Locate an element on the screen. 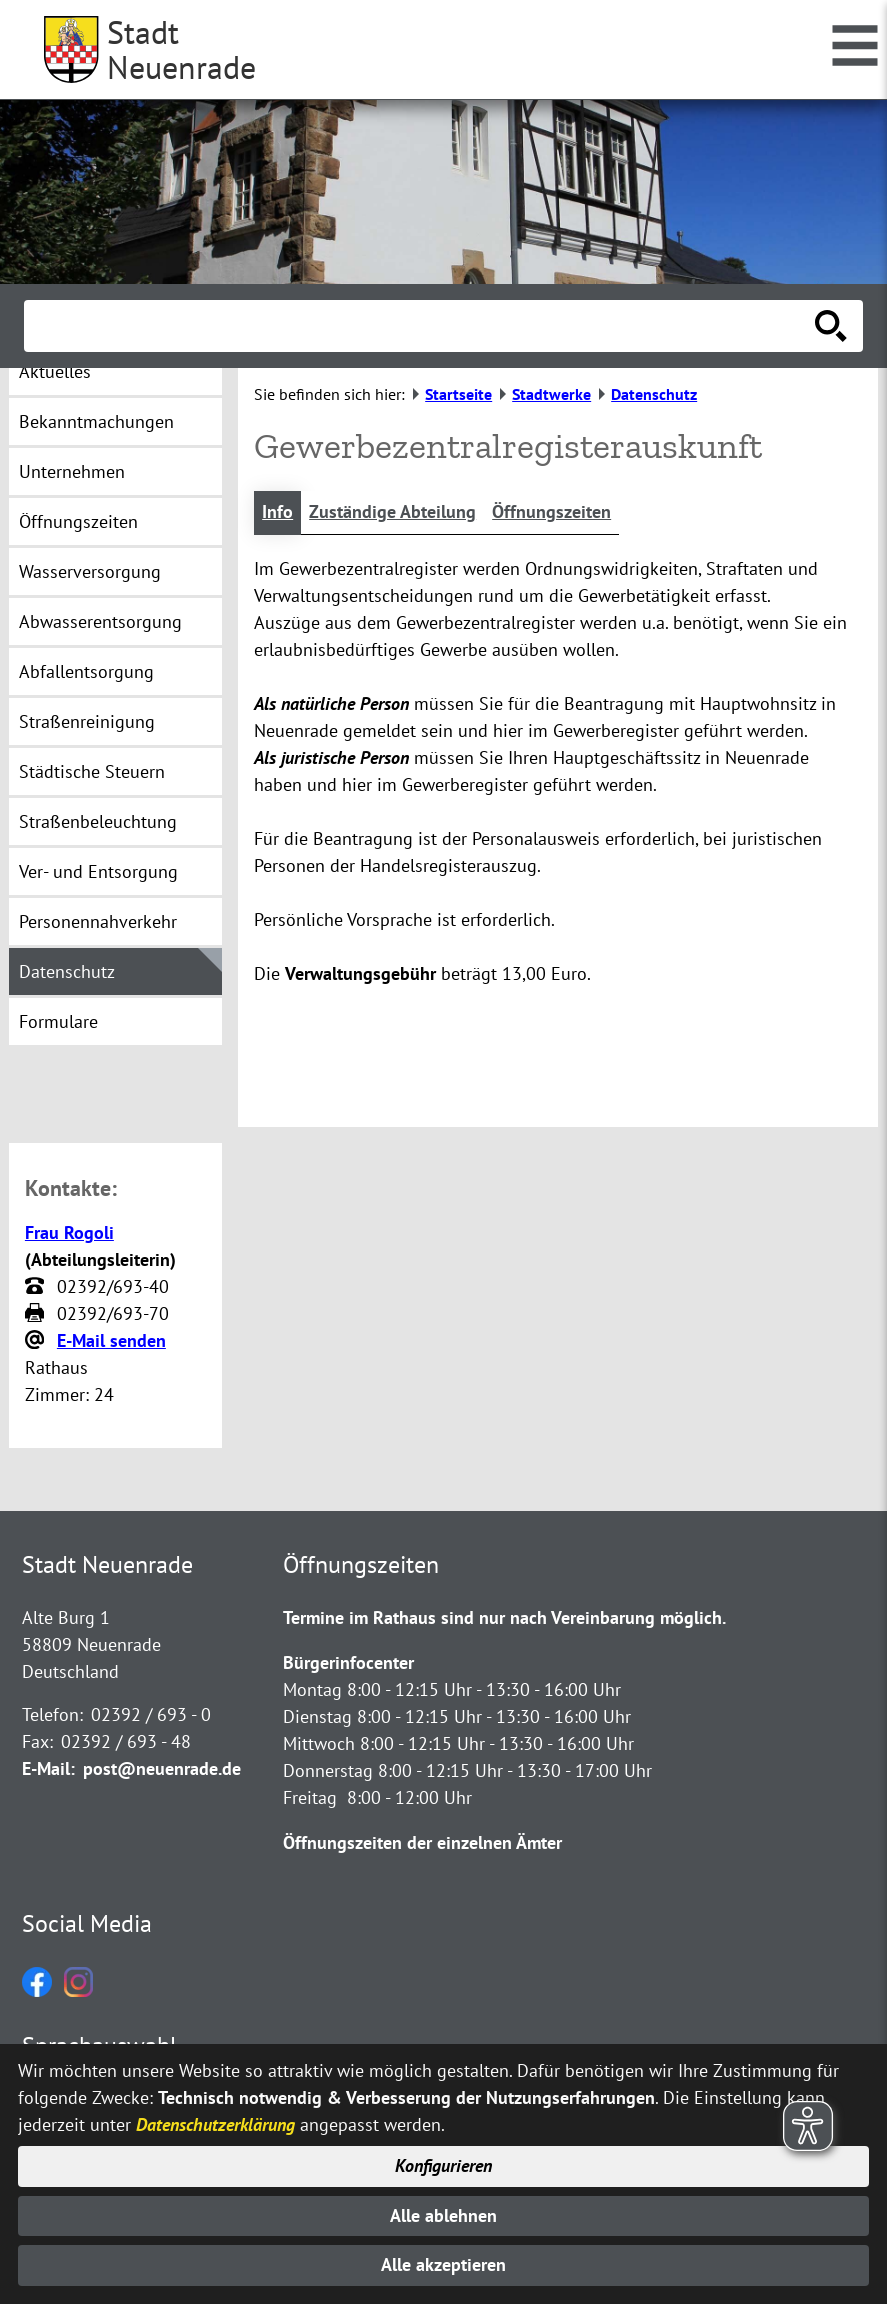 This screenshot has width=887, height=2304. Alle akzeptieren is located at coordinates (443, 2265).